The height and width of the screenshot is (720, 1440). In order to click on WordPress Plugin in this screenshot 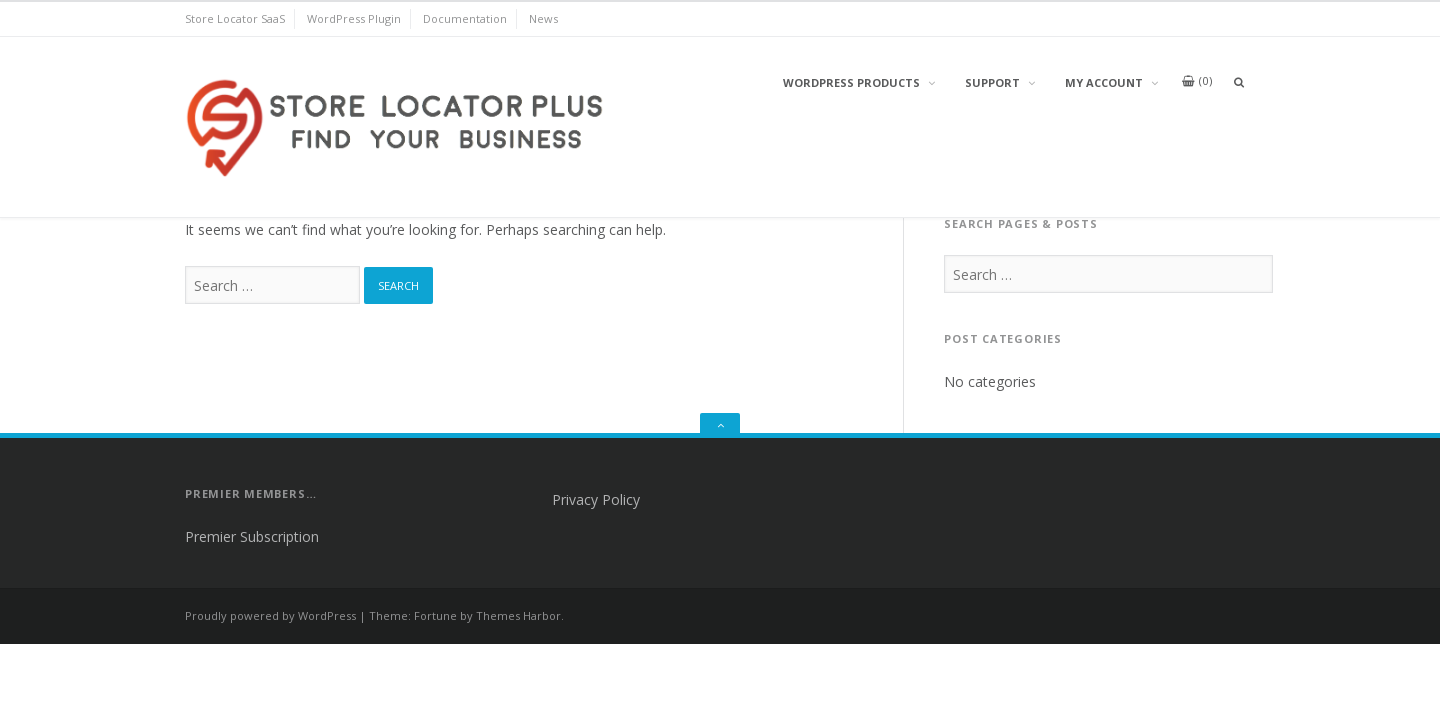, I will do `click(354, 18)`.